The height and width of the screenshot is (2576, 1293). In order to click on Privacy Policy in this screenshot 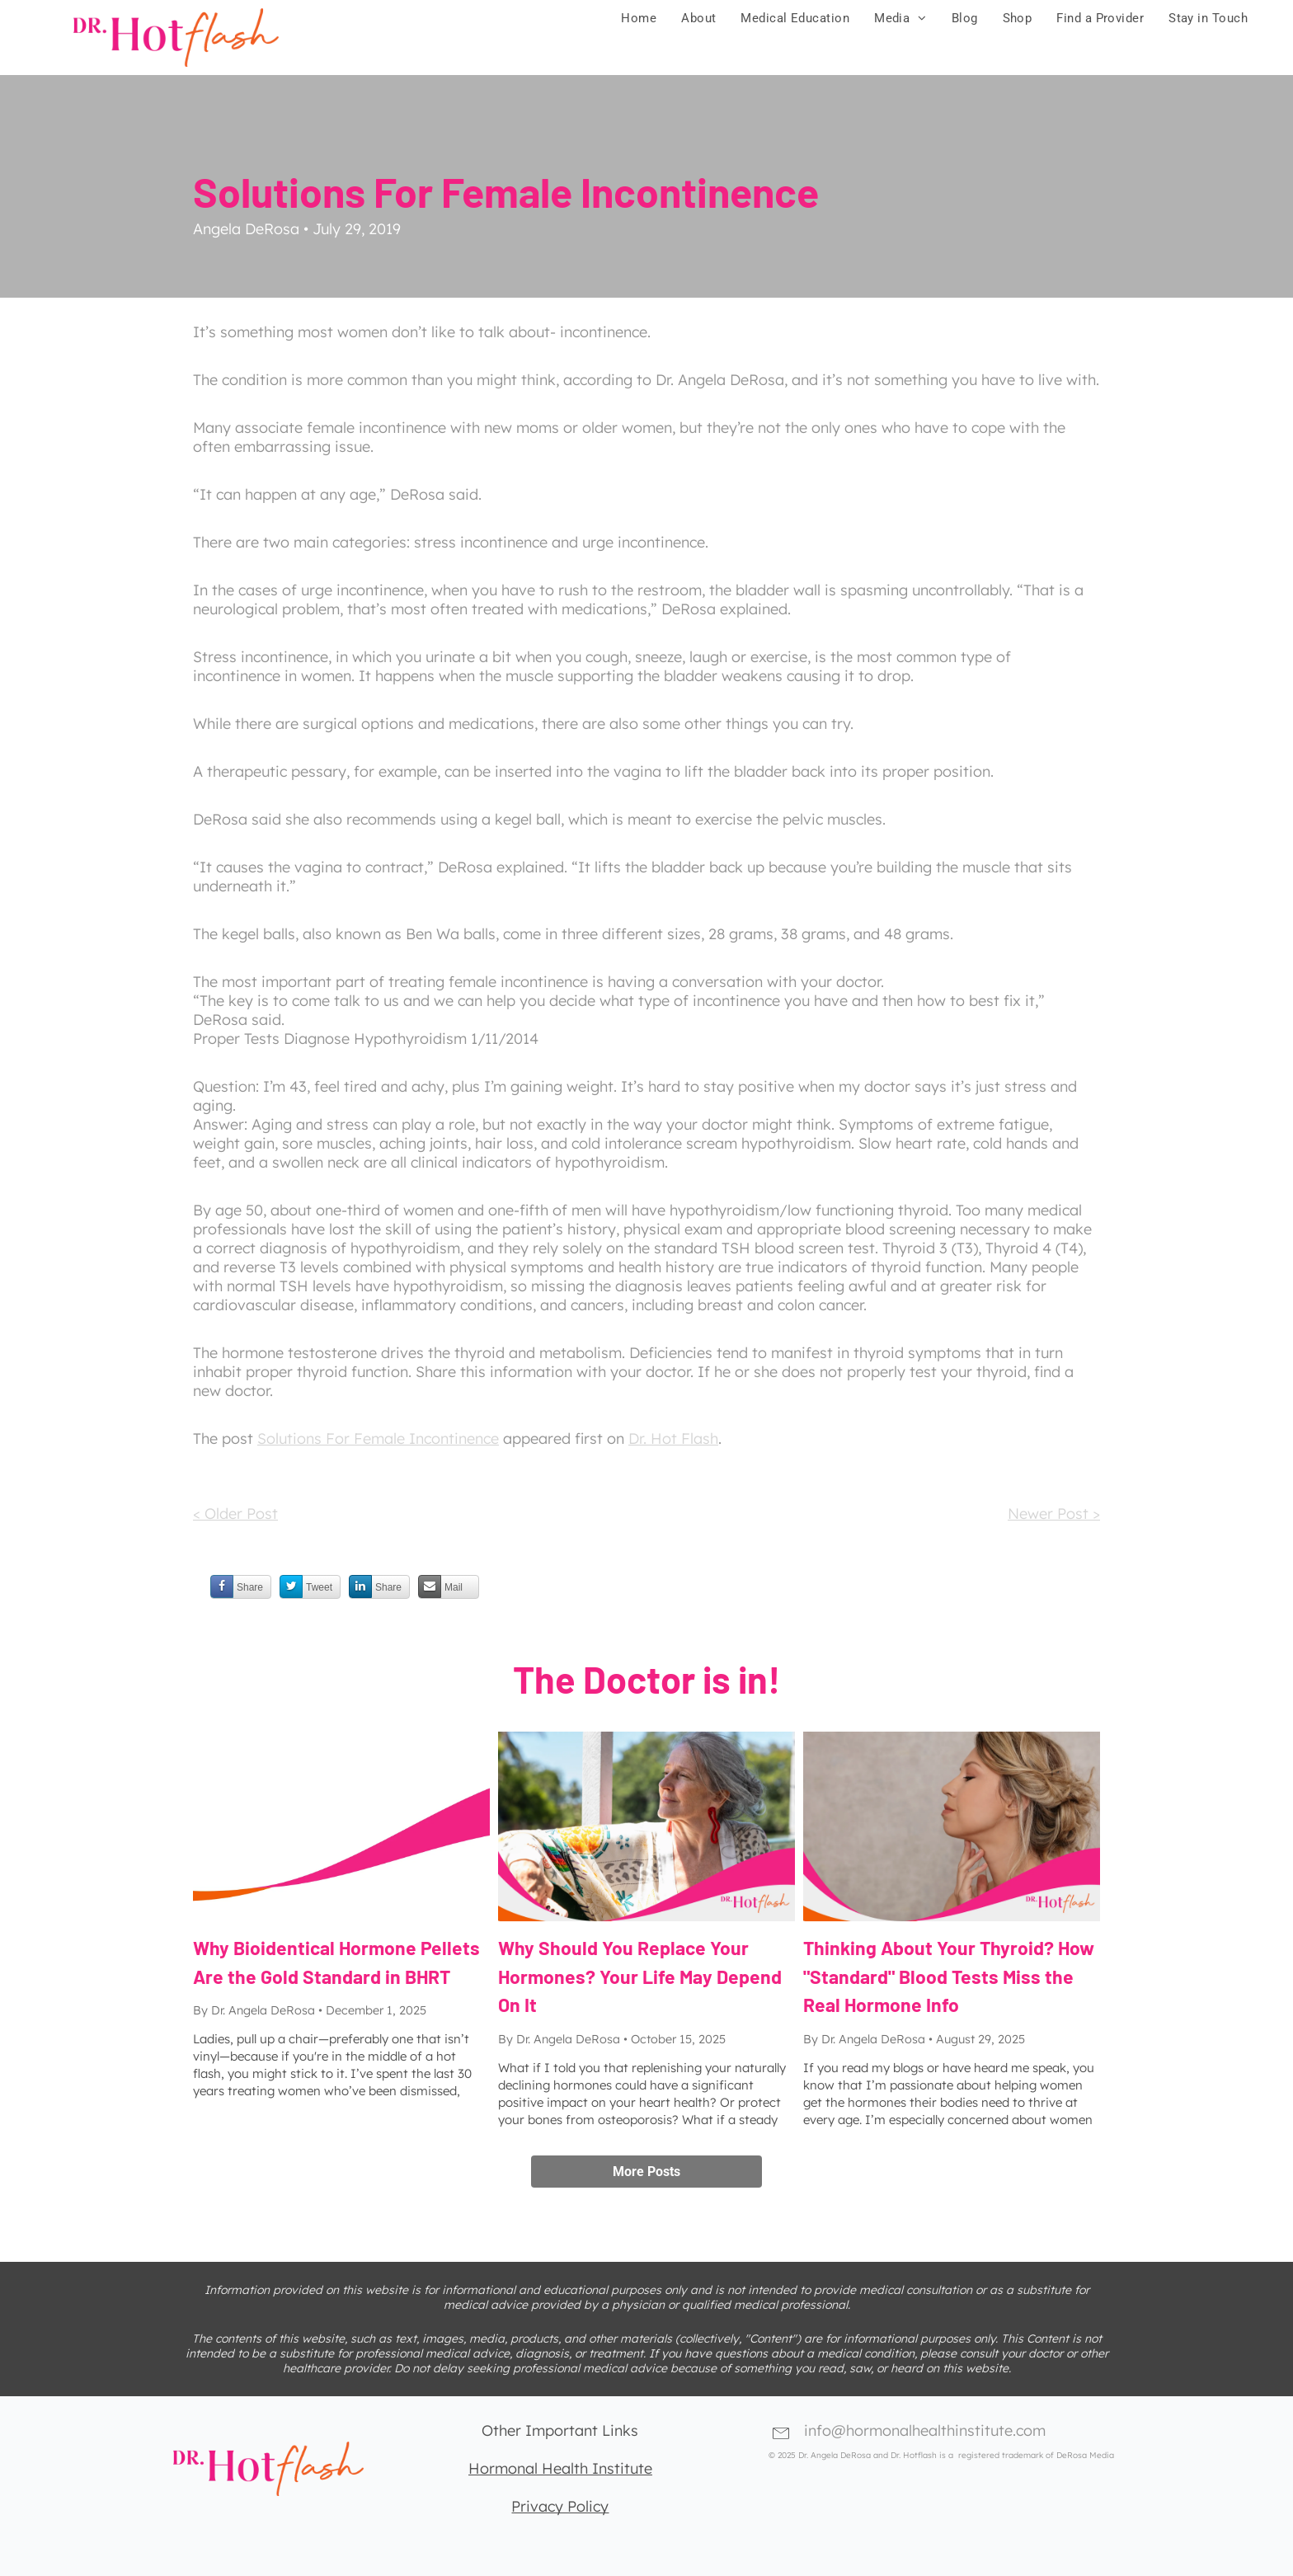, I will do `click(560, 2506)`.